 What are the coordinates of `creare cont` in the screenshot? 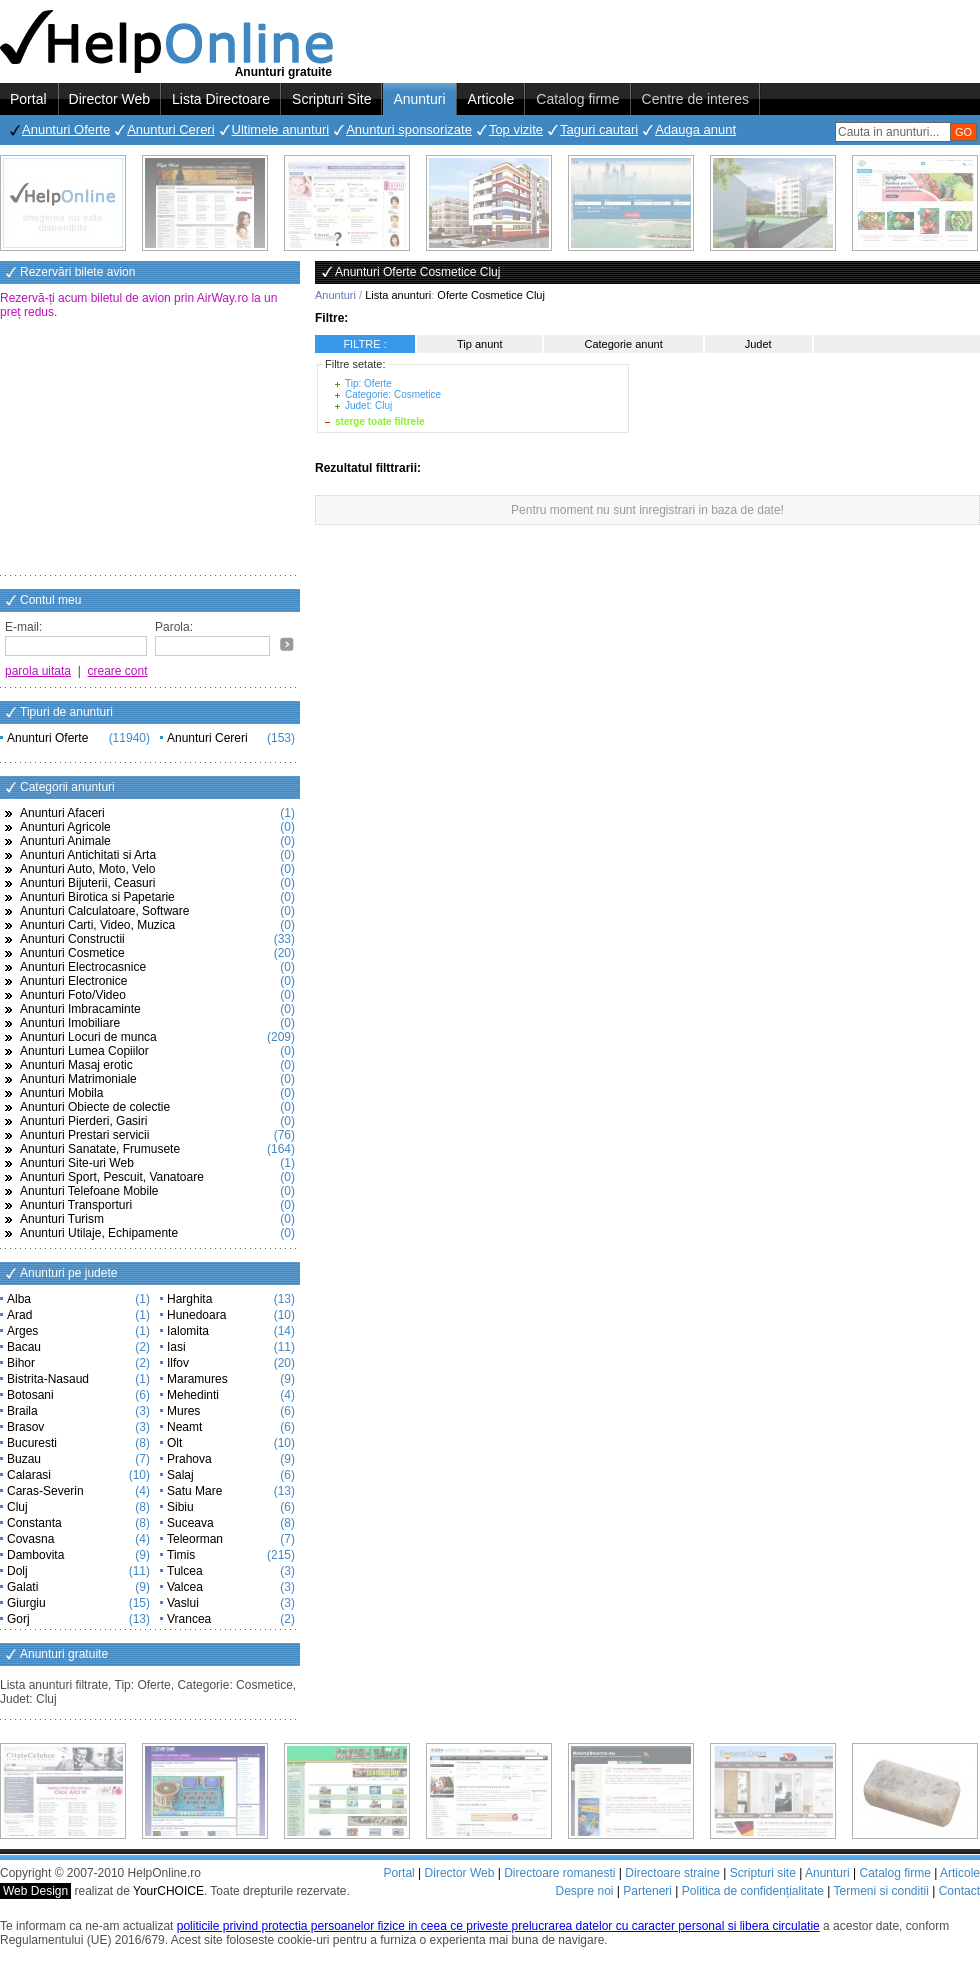 It's located at (118, 671).